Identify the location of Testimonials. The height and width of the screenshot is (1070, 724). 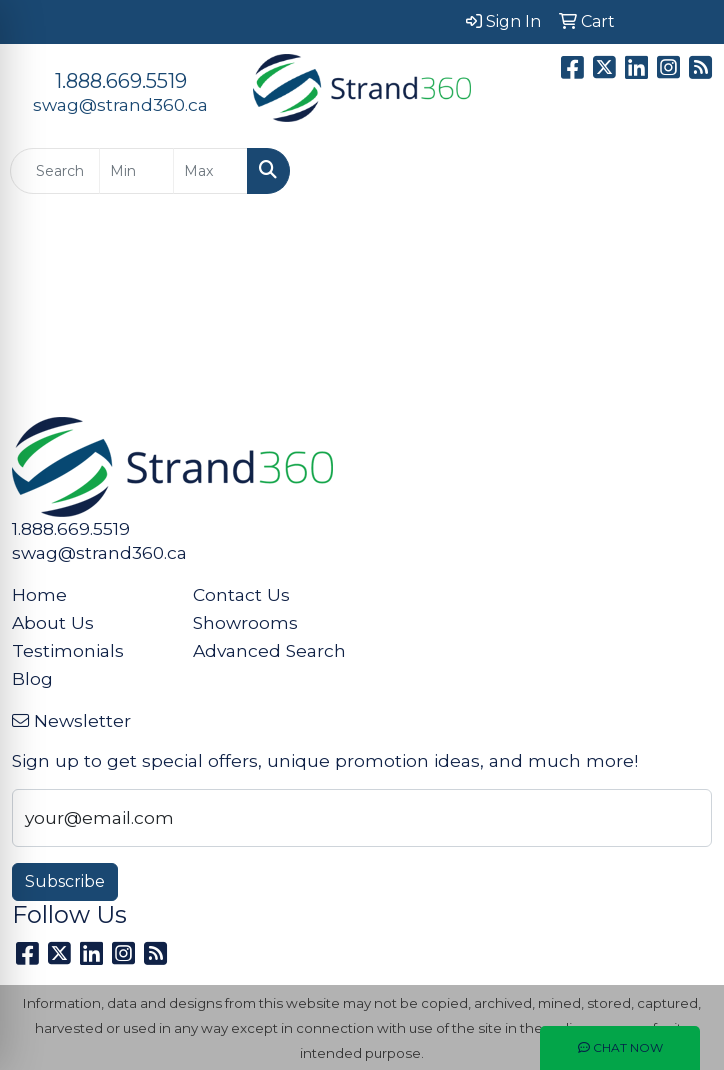
(68, 650).